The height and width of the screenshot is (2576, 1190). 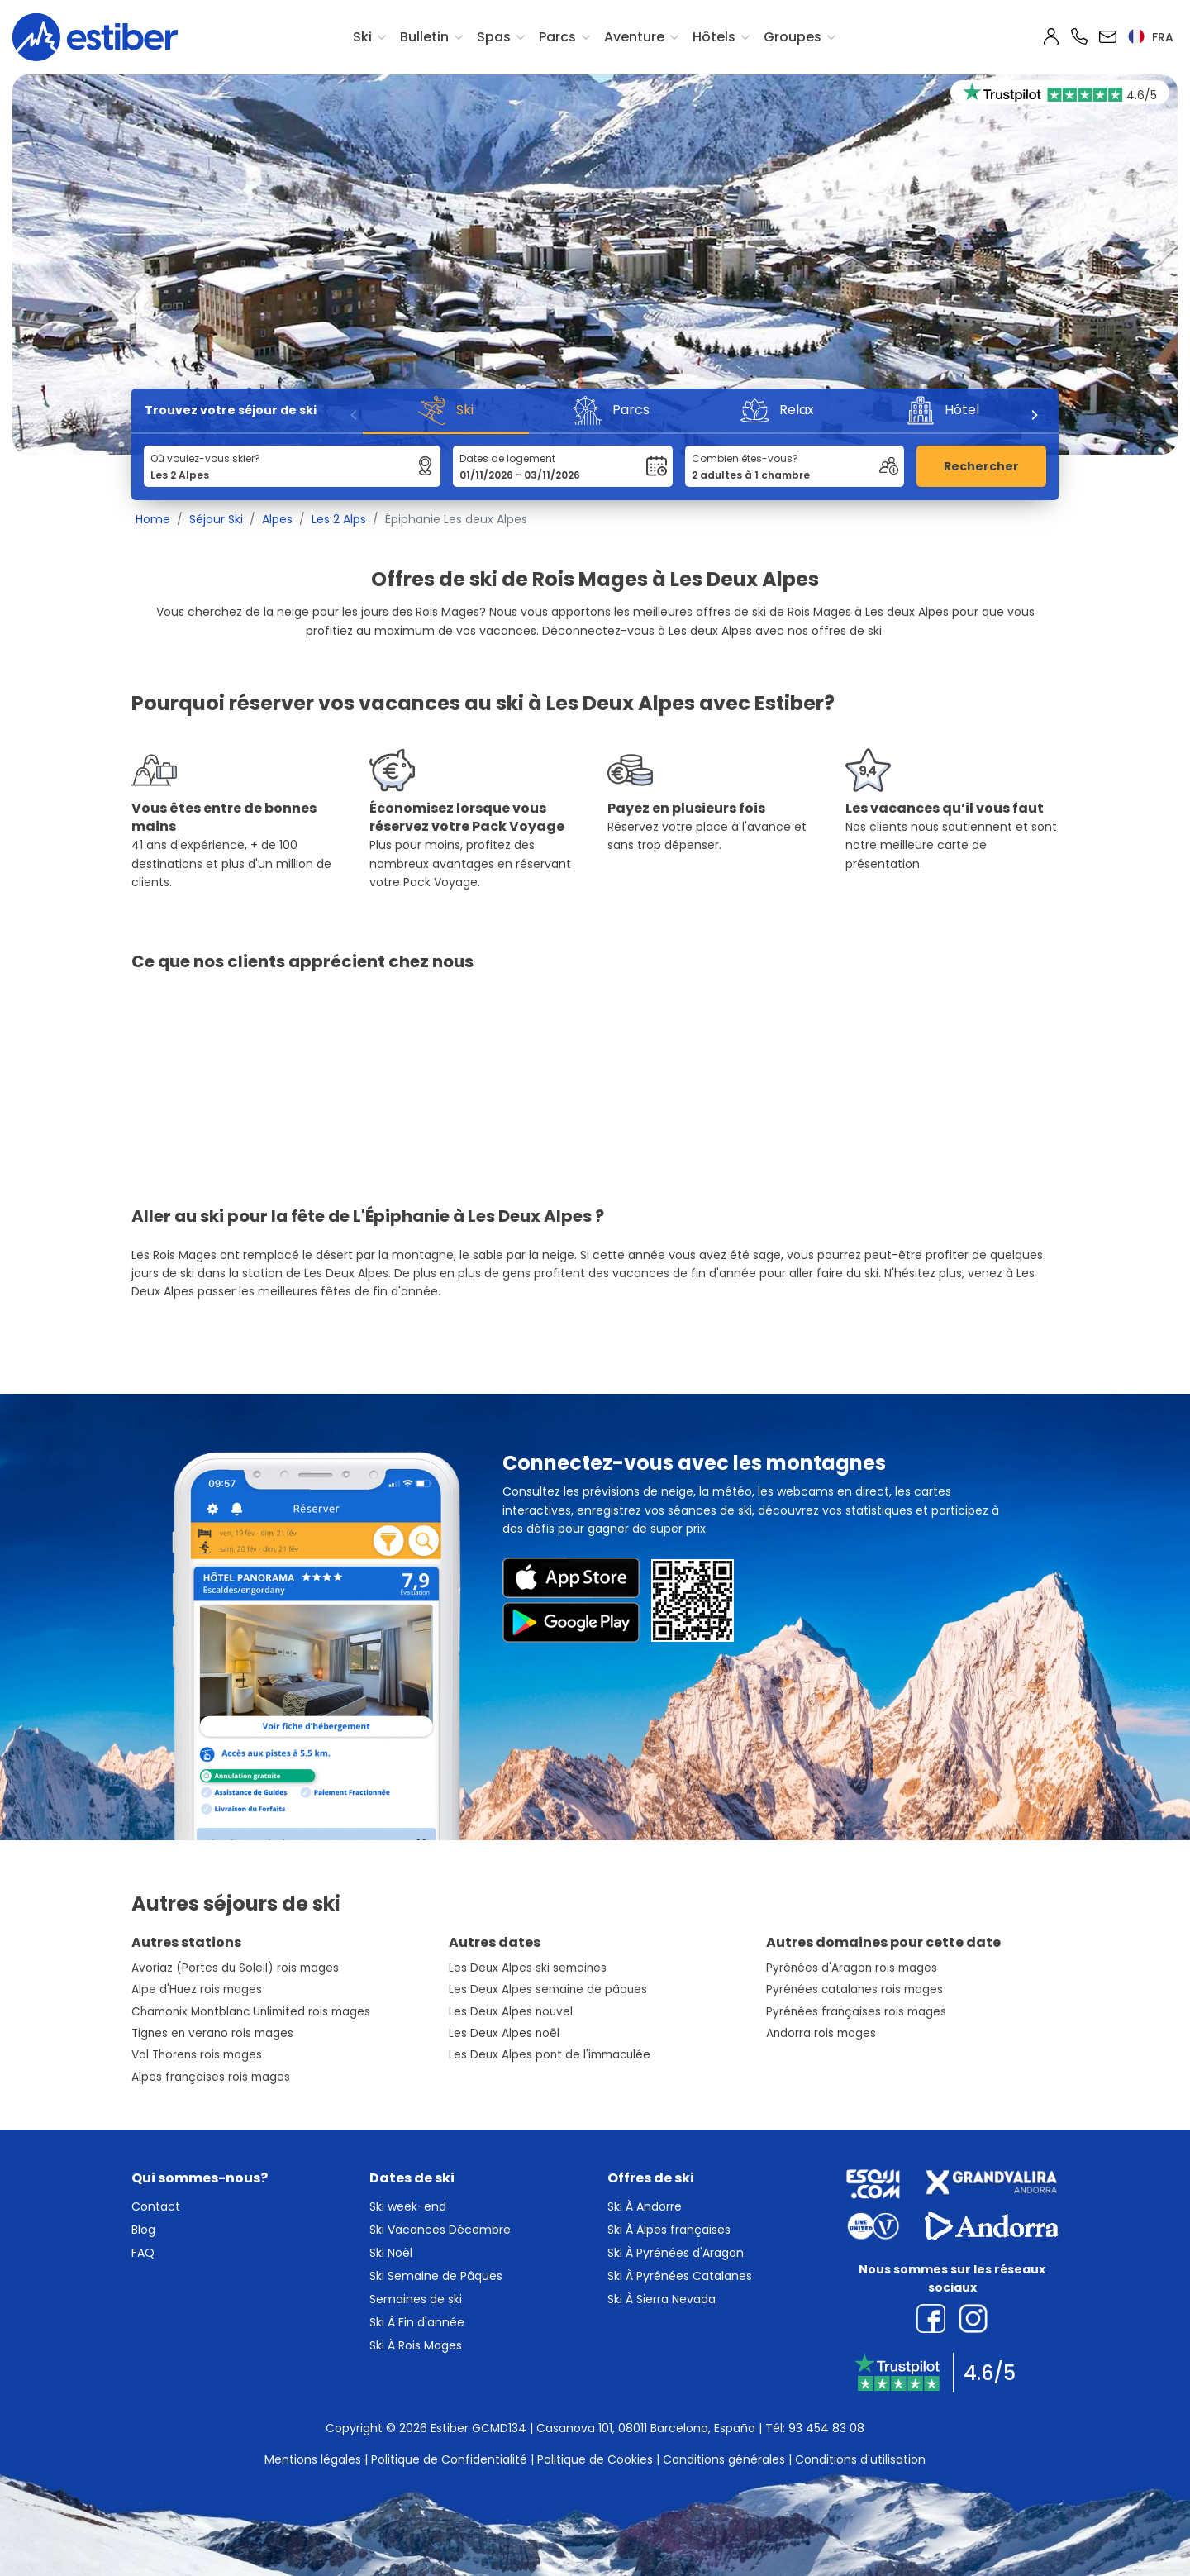 What do you see at coordinates (312, 2459) in the screenshot?
I see `Mentions légales` at bounding box center [312, 2459].